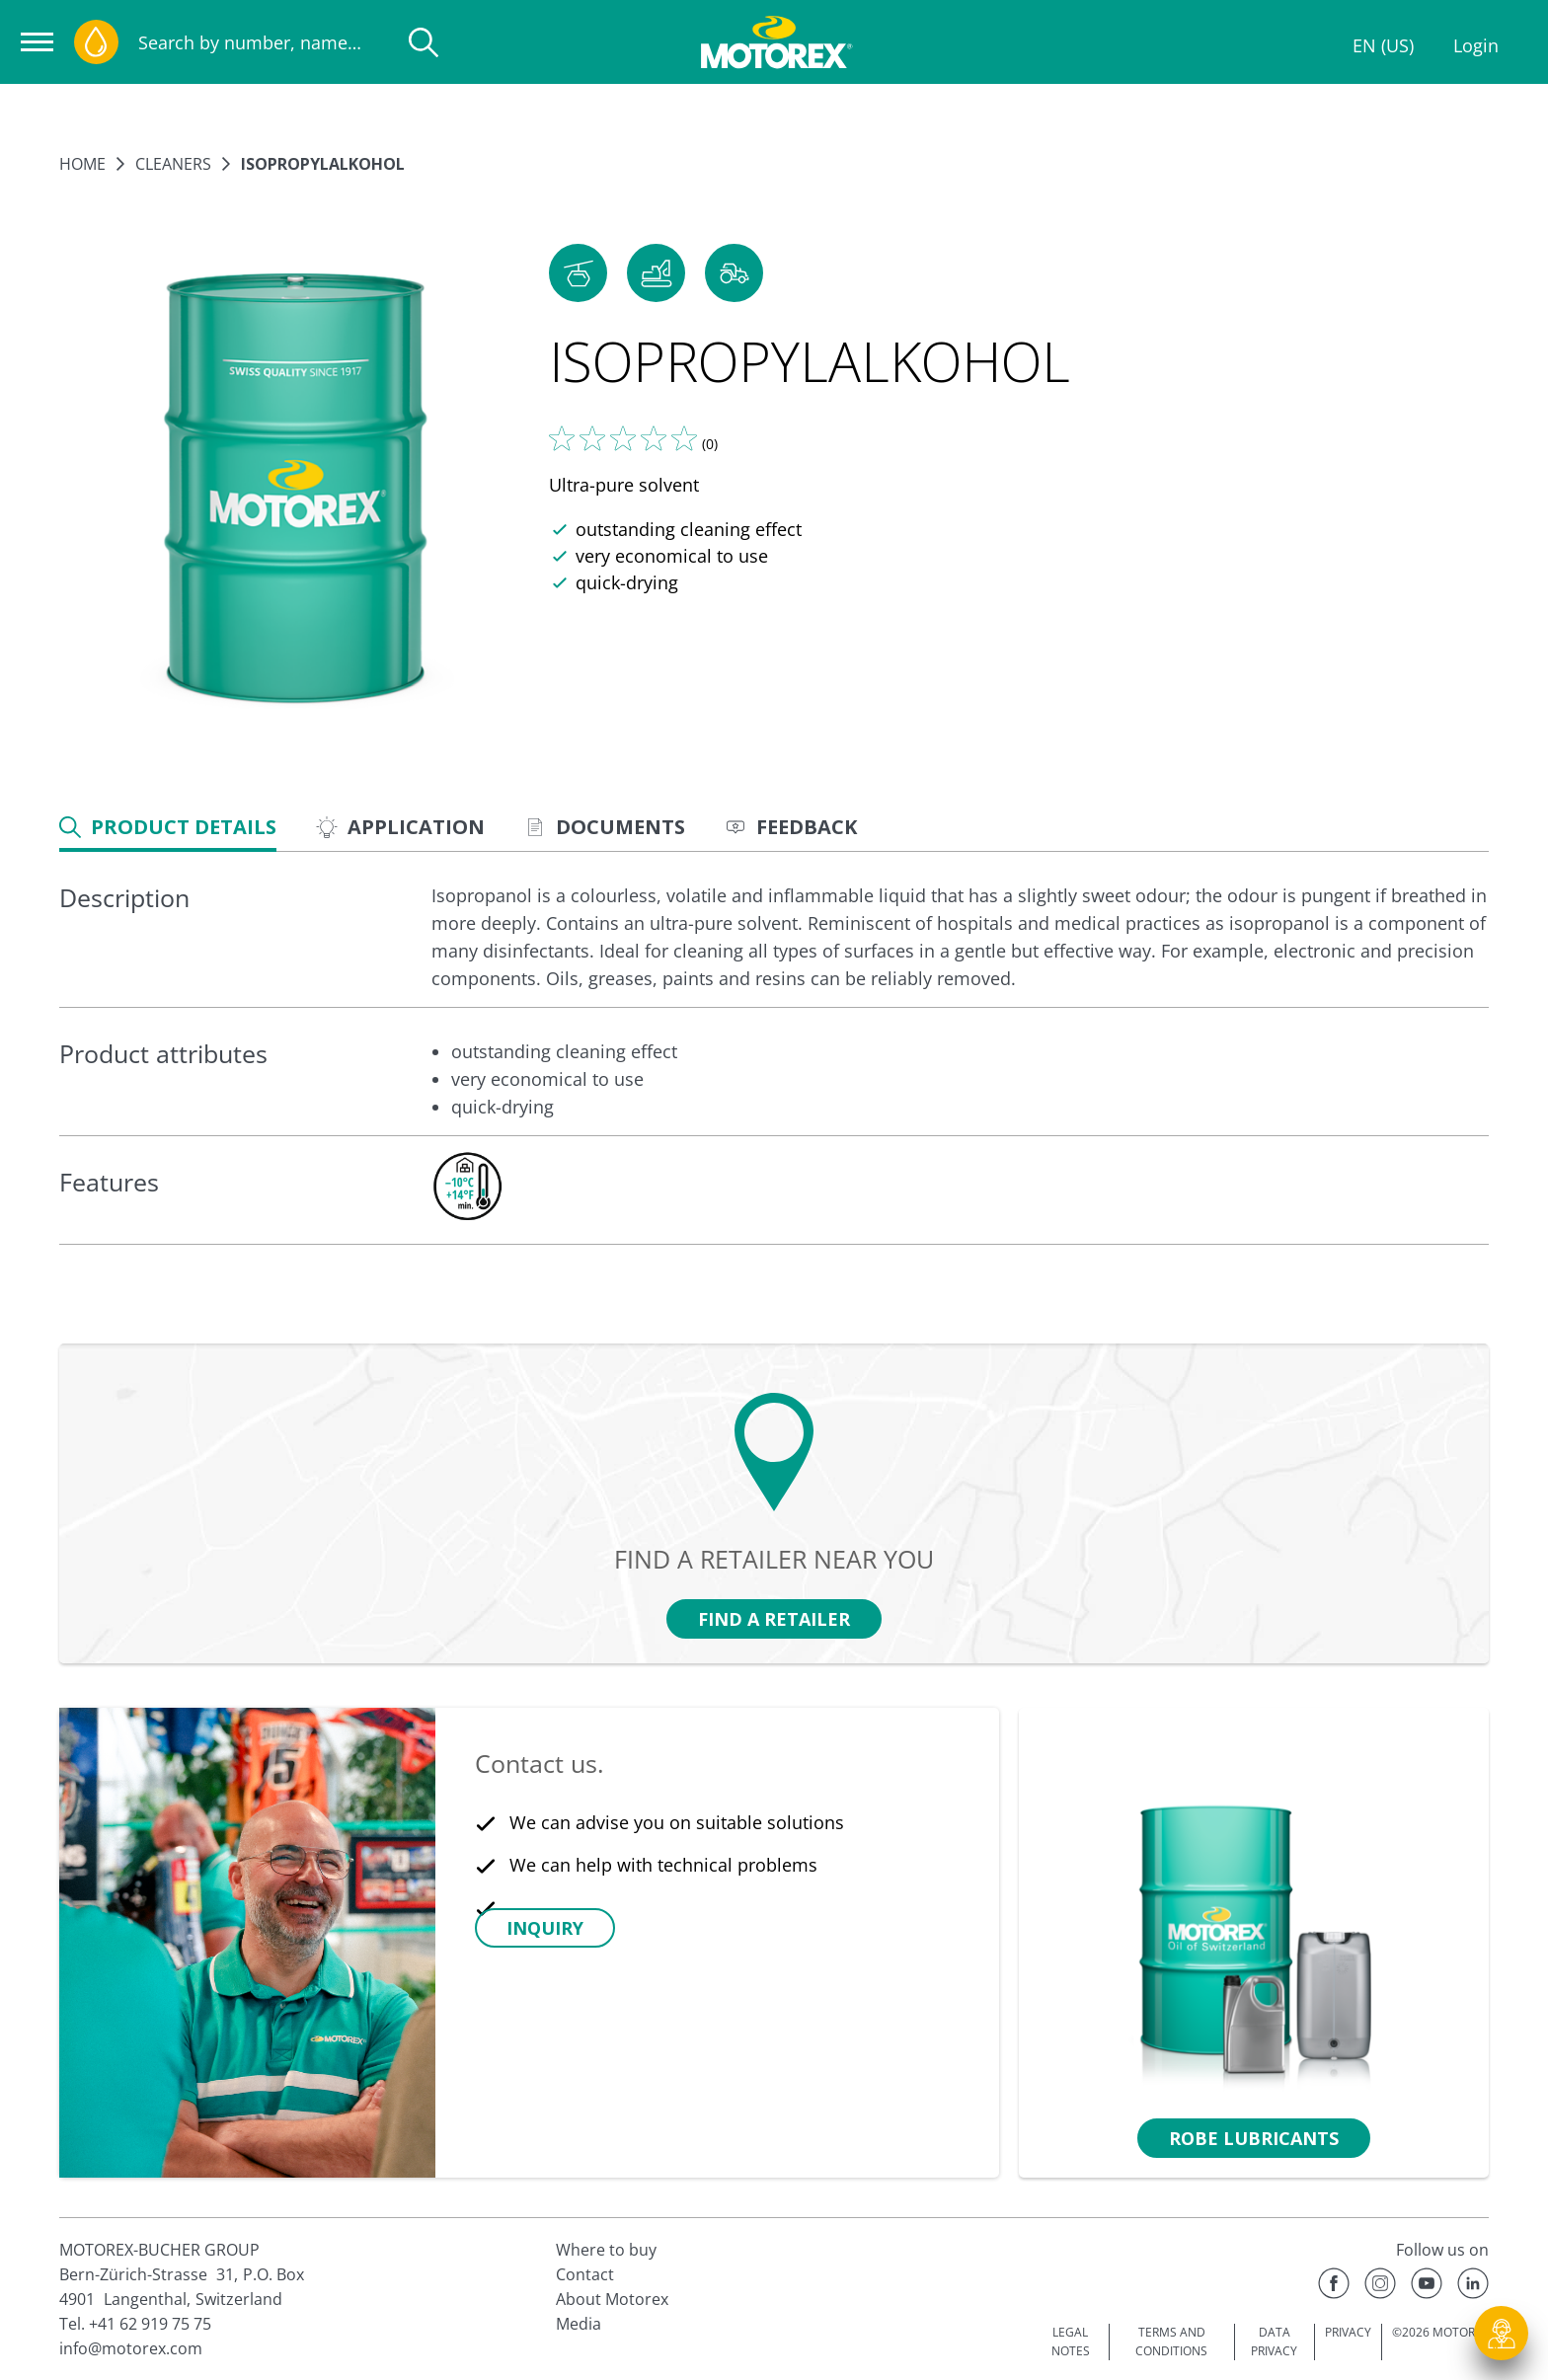  What do you see at coordinates (1476, 45) in the screenshot?
I see `Login [Profile]` at bounding box center [1476, 45].